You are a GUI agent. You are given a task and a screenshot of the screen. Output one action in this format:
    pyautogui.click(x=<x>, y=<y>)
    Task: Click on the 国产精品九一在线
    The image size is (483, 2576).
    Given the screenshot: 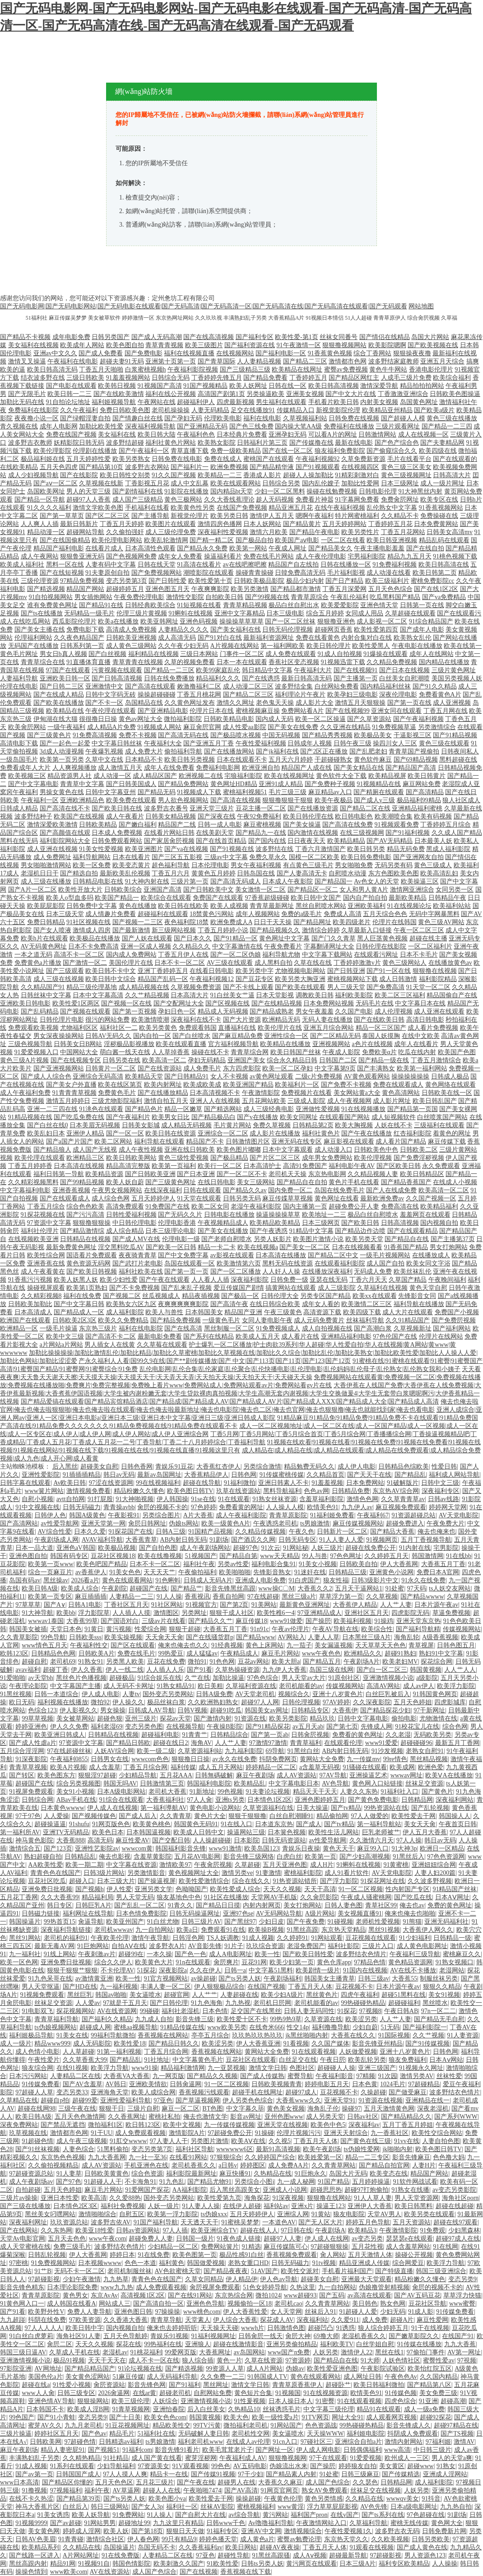 What is the action you would take?
    pyautogui.click(x=261, y=832)
    